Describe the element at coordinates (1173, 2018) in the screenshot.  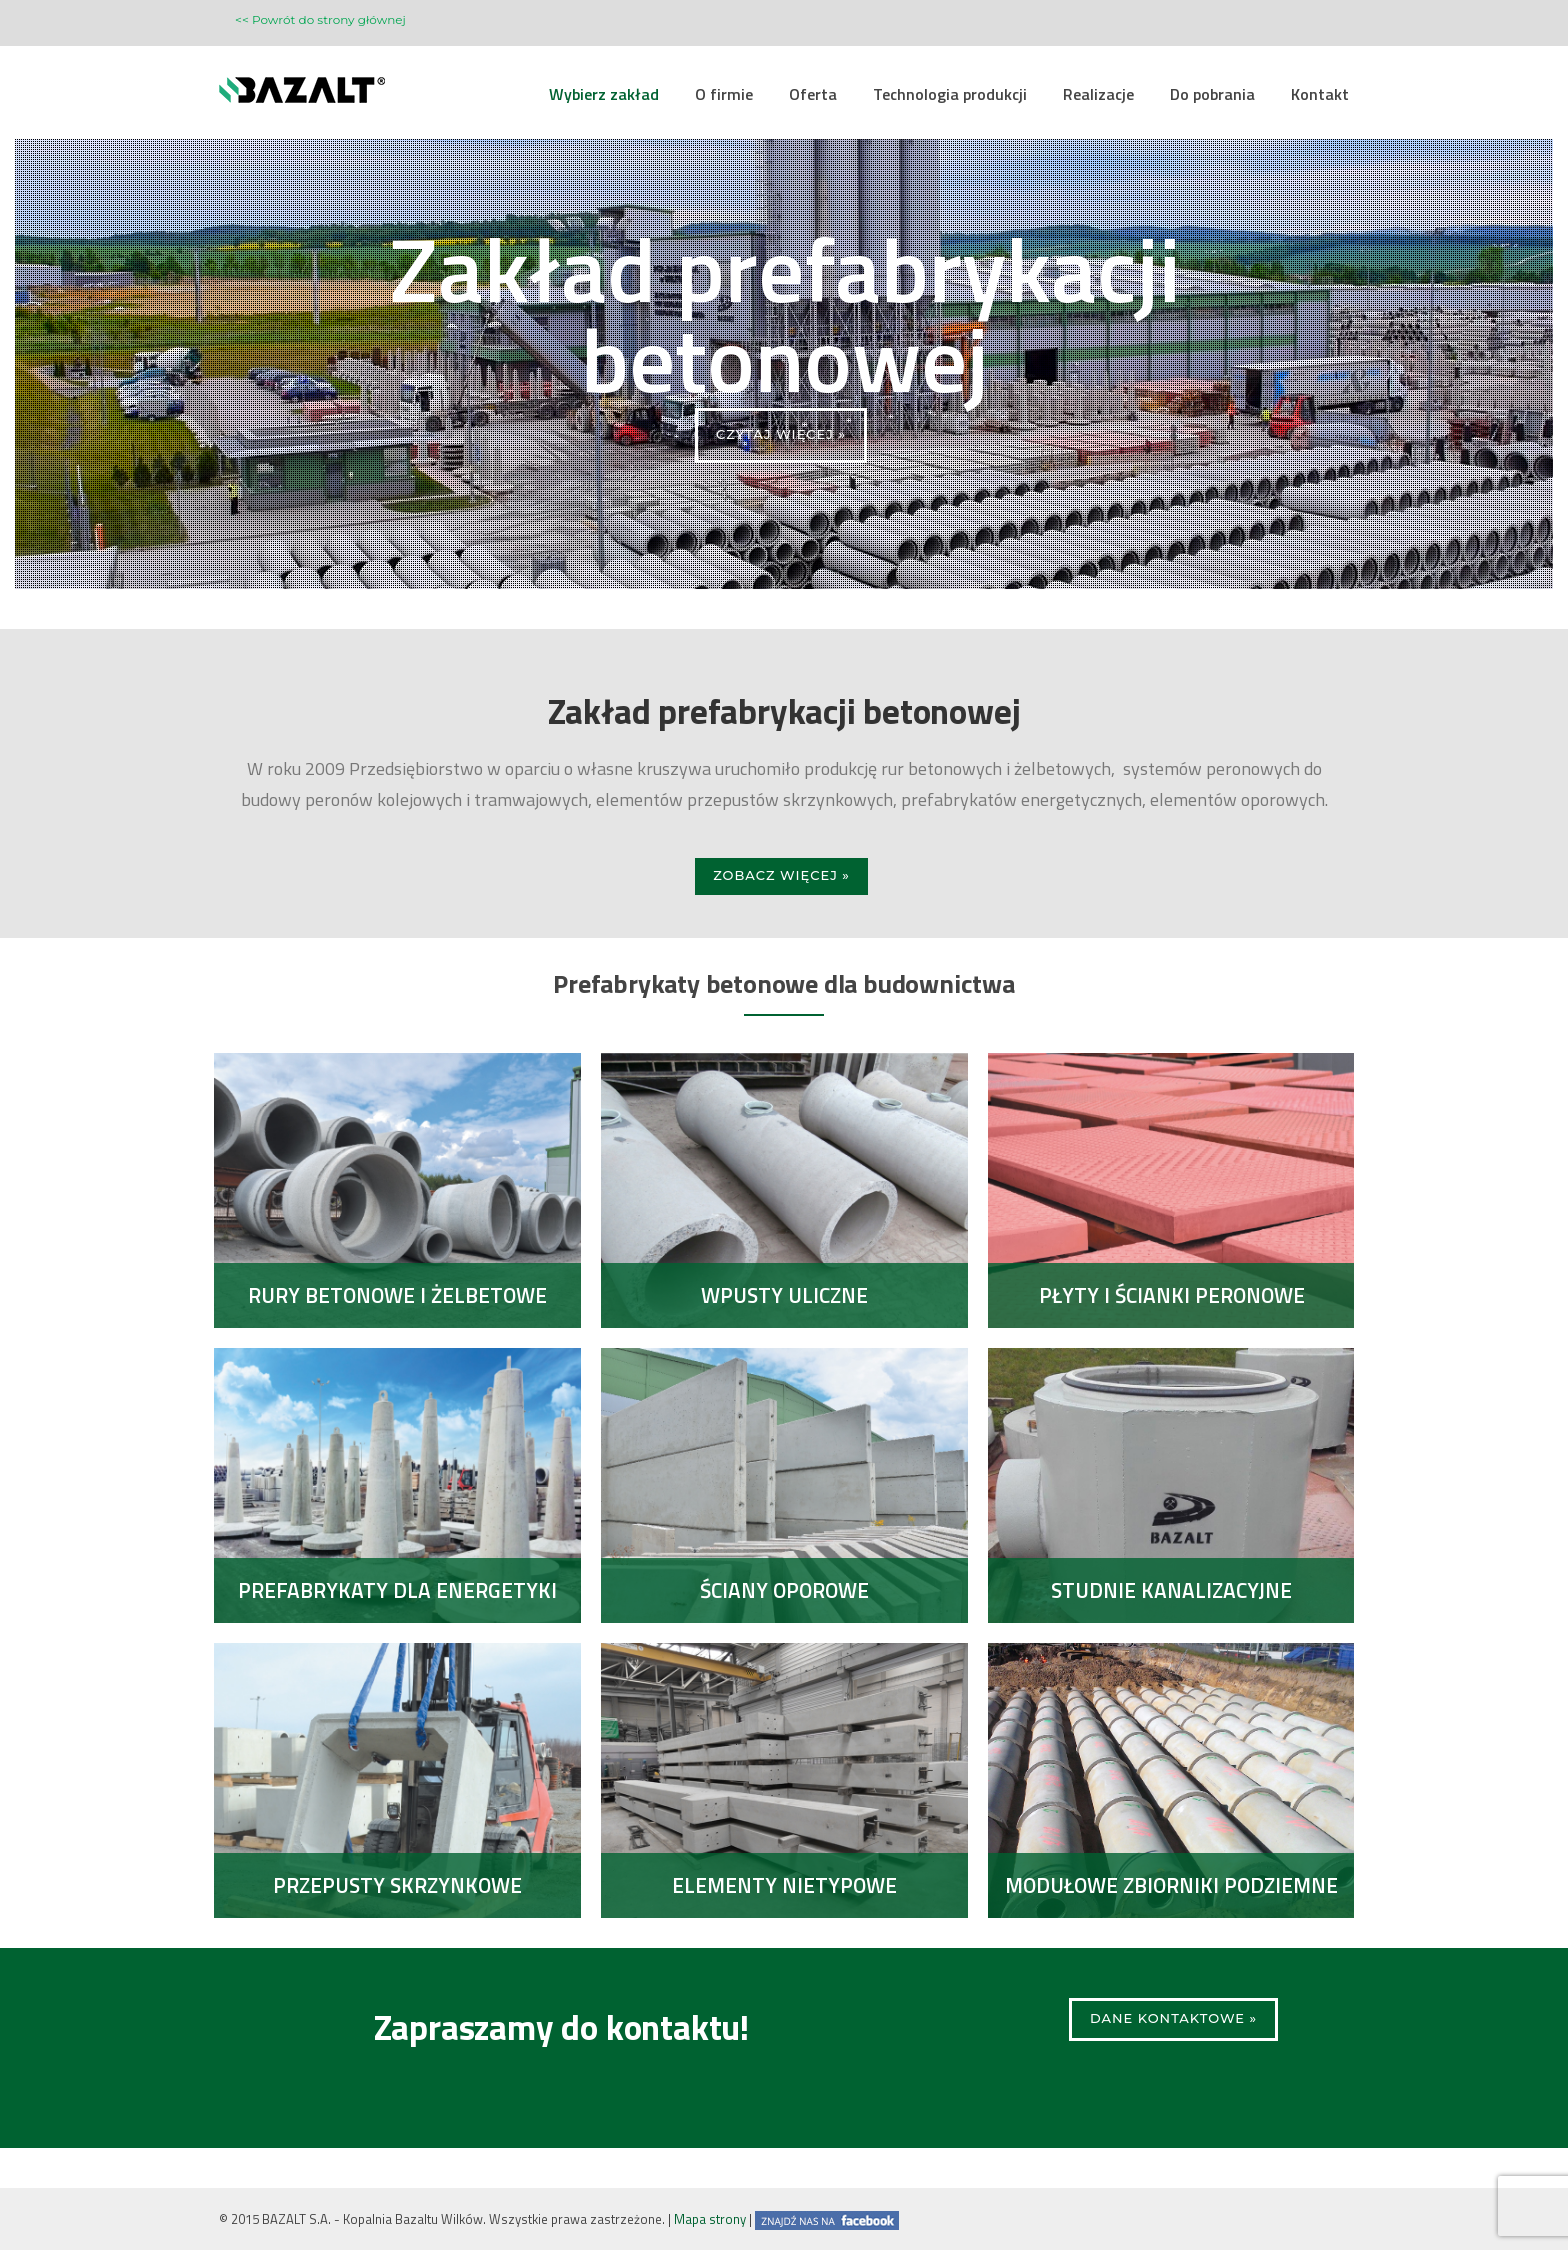
I see `Dane kontaktowe »` at that location.